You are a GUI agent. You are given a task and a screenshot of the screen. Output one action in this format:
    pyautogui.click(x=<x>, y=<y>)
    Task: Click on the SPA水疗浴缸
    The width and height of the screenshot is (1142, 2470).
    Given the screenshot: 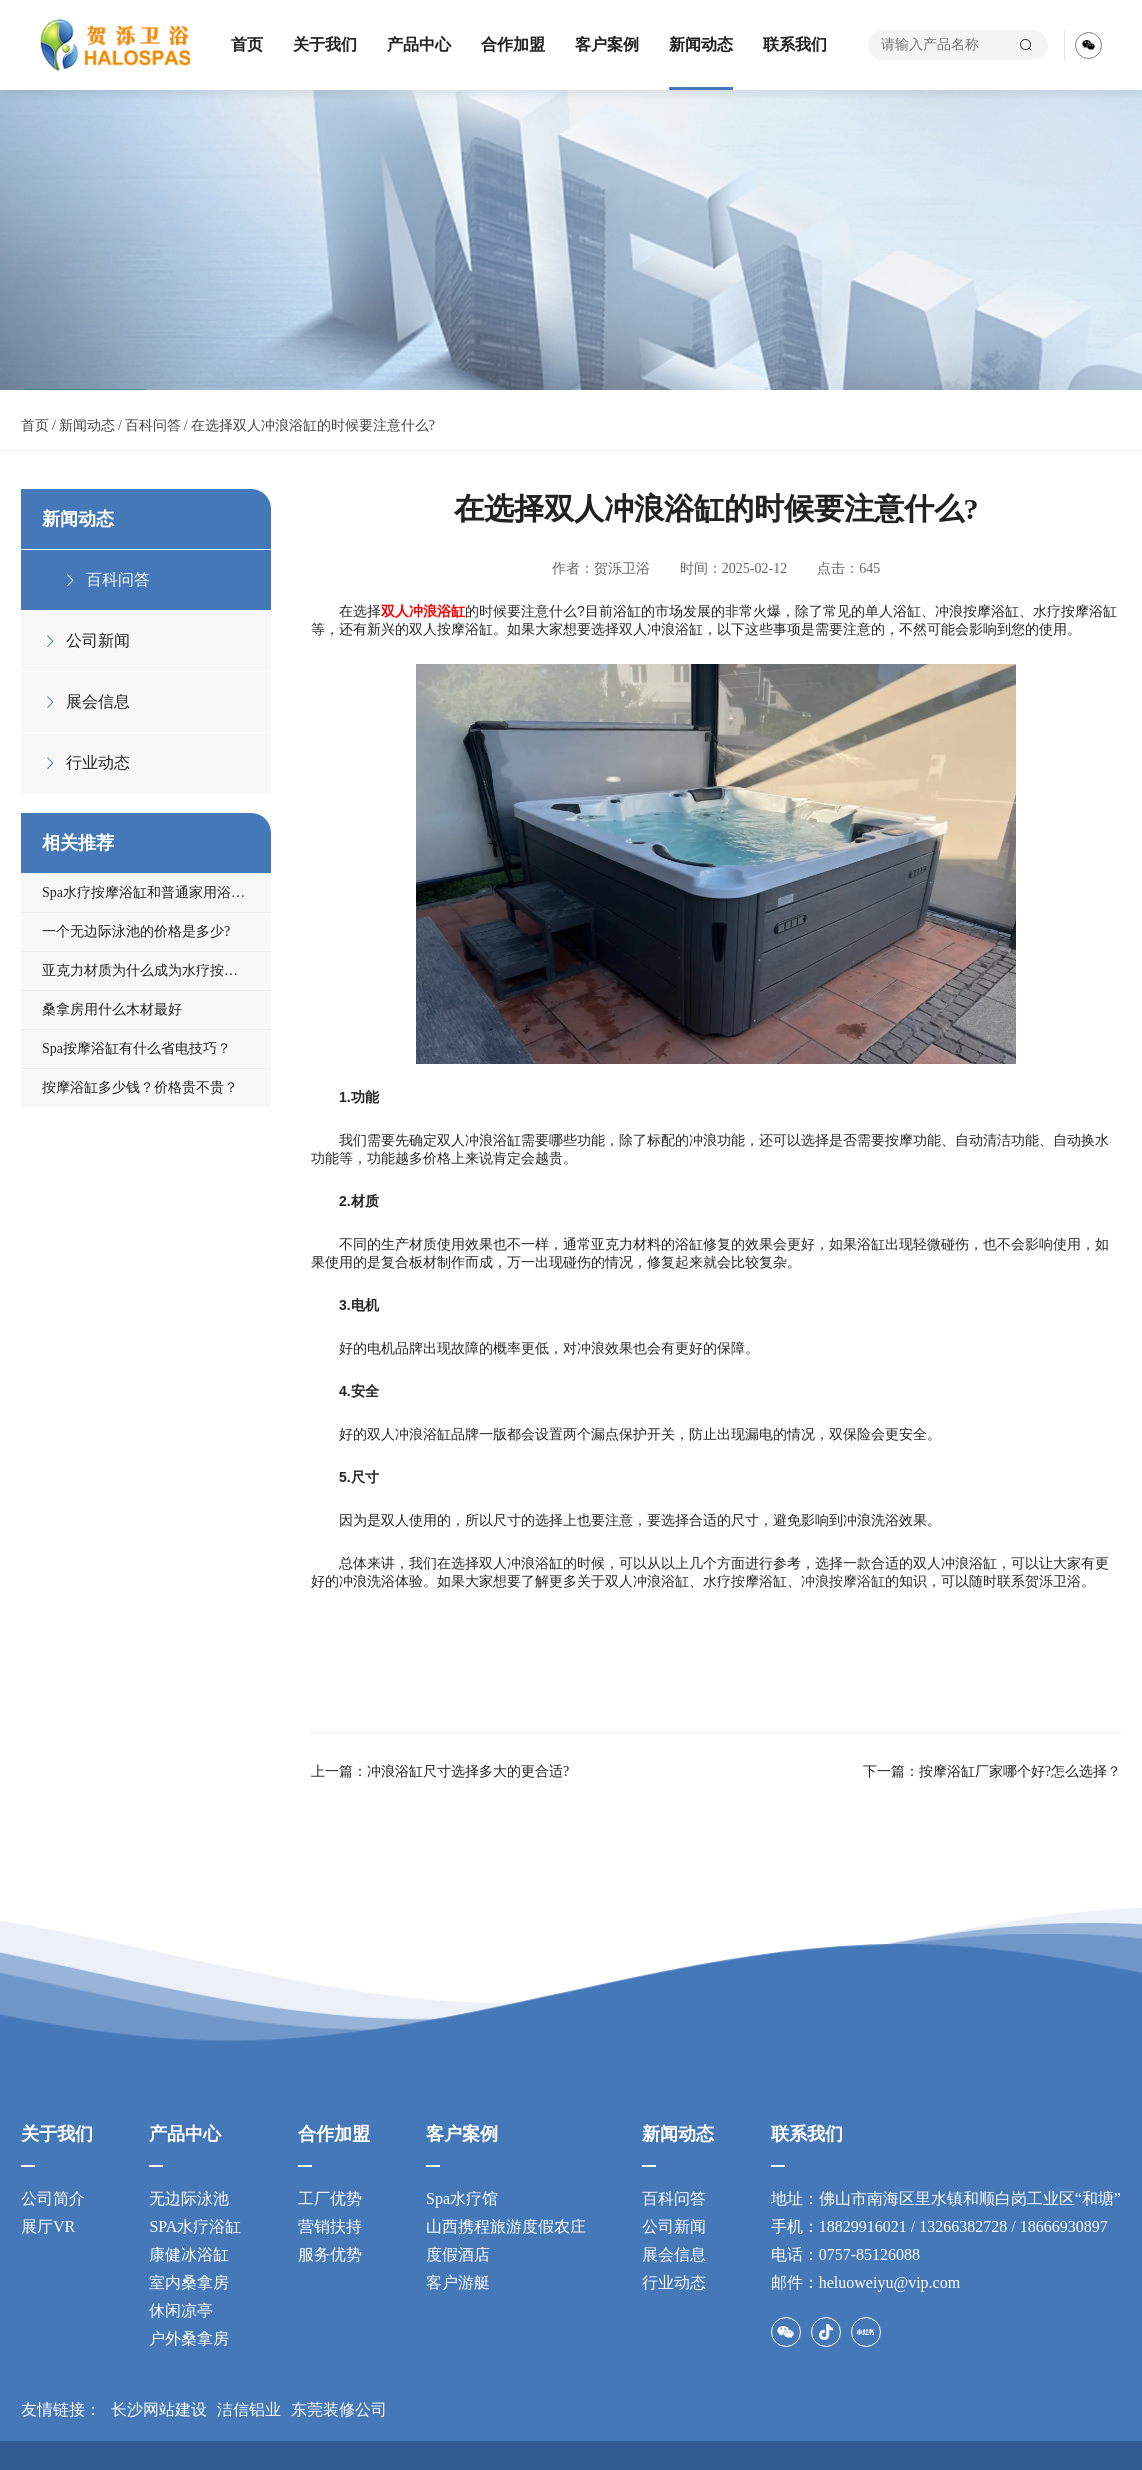 What is the action you would take?
    pyautogui.click(x=195, y=2226)
    